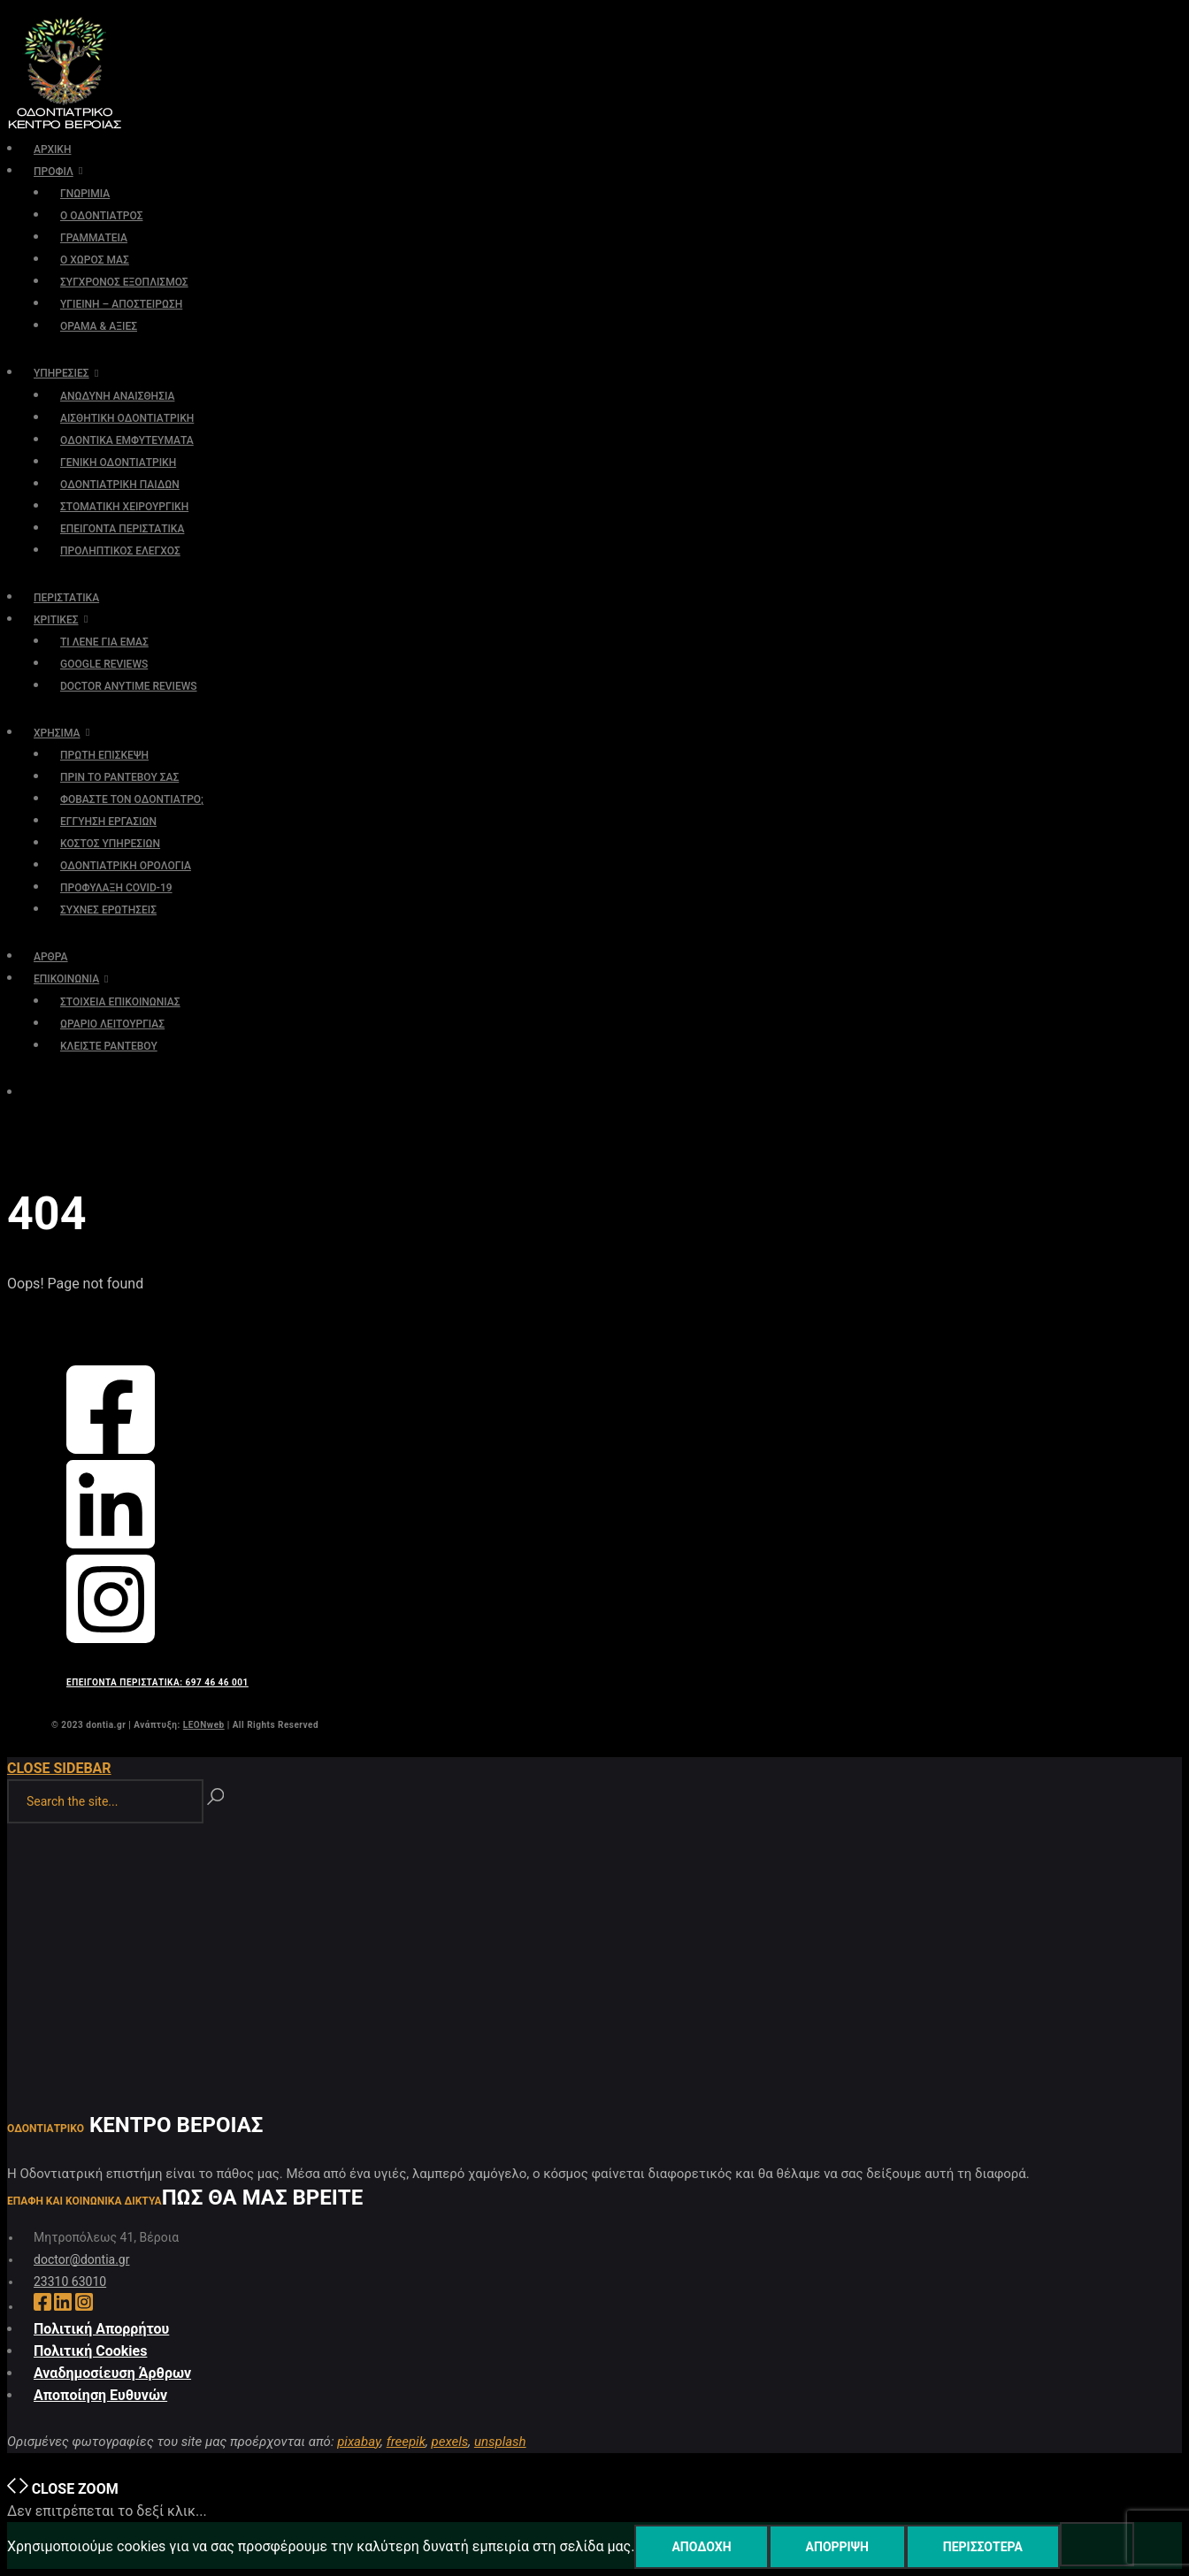 Image resolution: width=1189 pixels, height=2576 pixels. What do you see at coordinates (108, 821) in the screenshot?
I see `ΕΓΓΥΗΣΗ ΕΡΓΑΣΙΩΝ` at bounding box center [108, 821].